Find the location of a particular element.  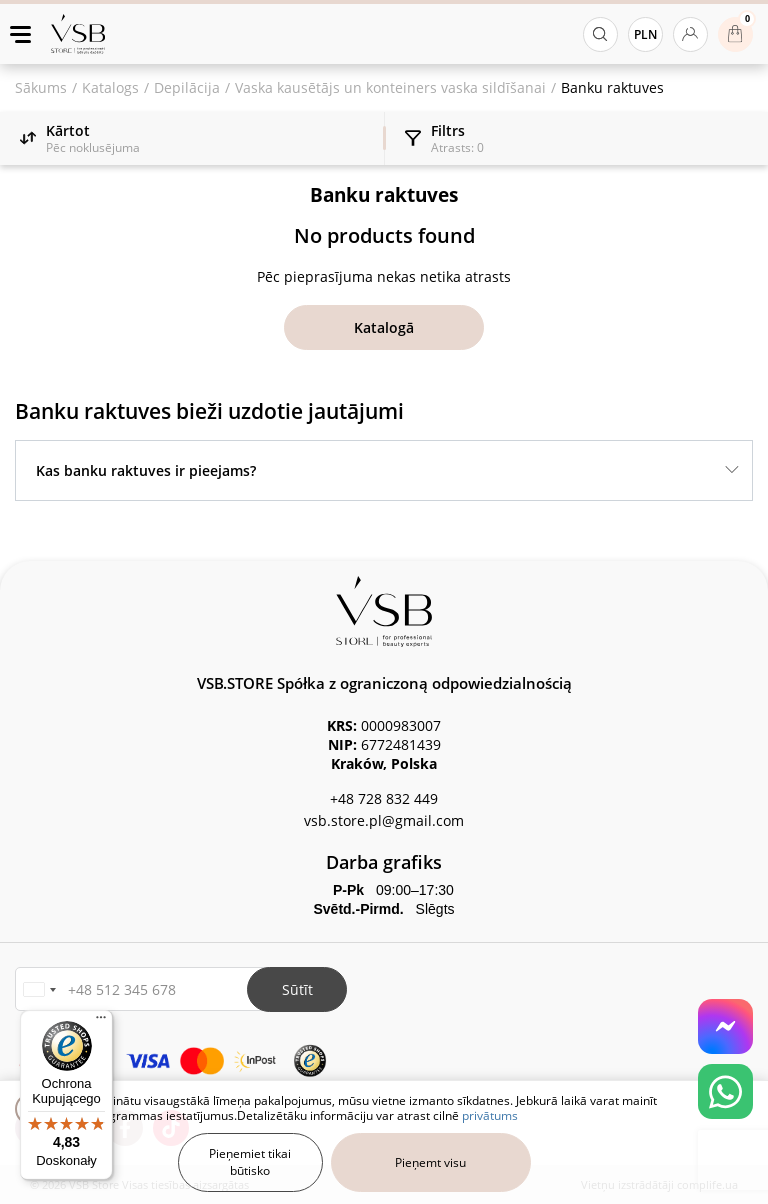

privātums is located at coordinates (490, 1115).